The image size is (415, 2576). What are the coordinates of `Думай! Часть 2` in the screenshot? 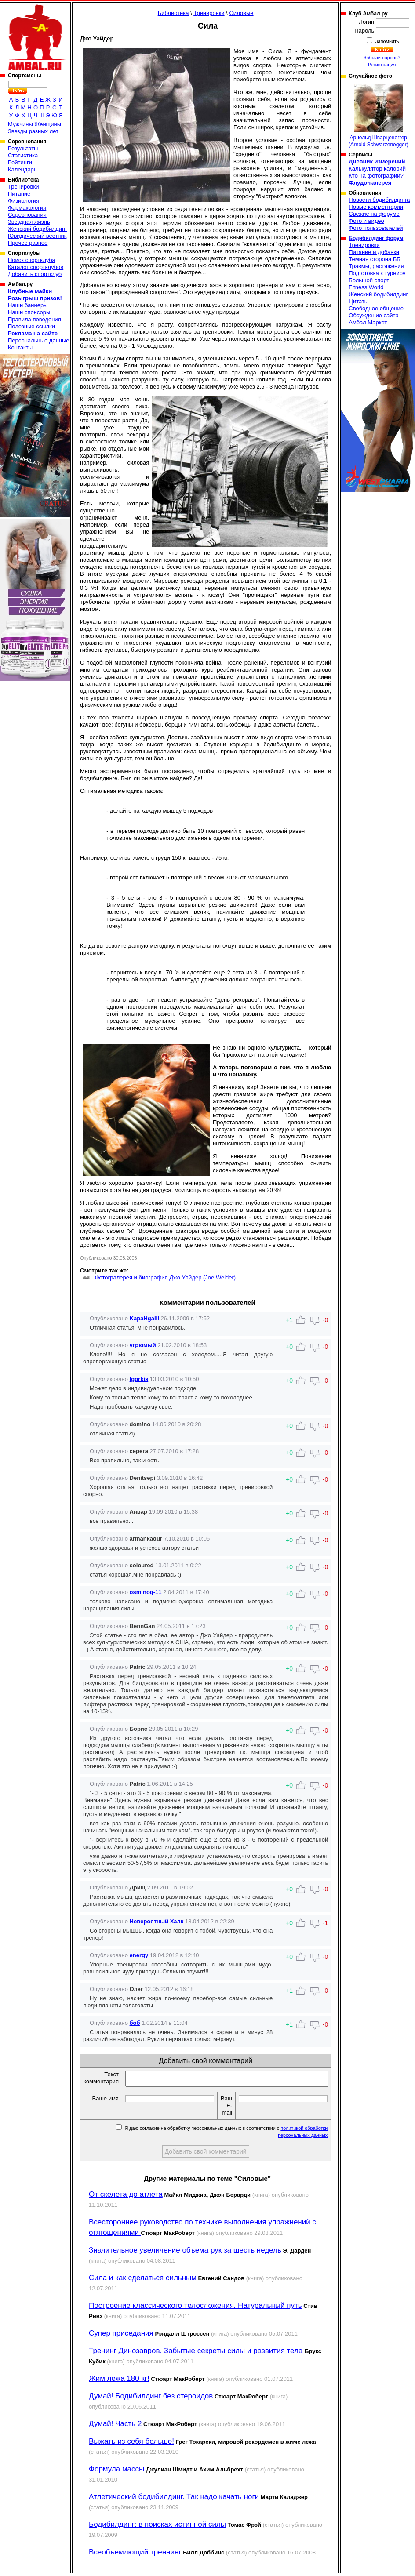 It's located at (115, 2426).